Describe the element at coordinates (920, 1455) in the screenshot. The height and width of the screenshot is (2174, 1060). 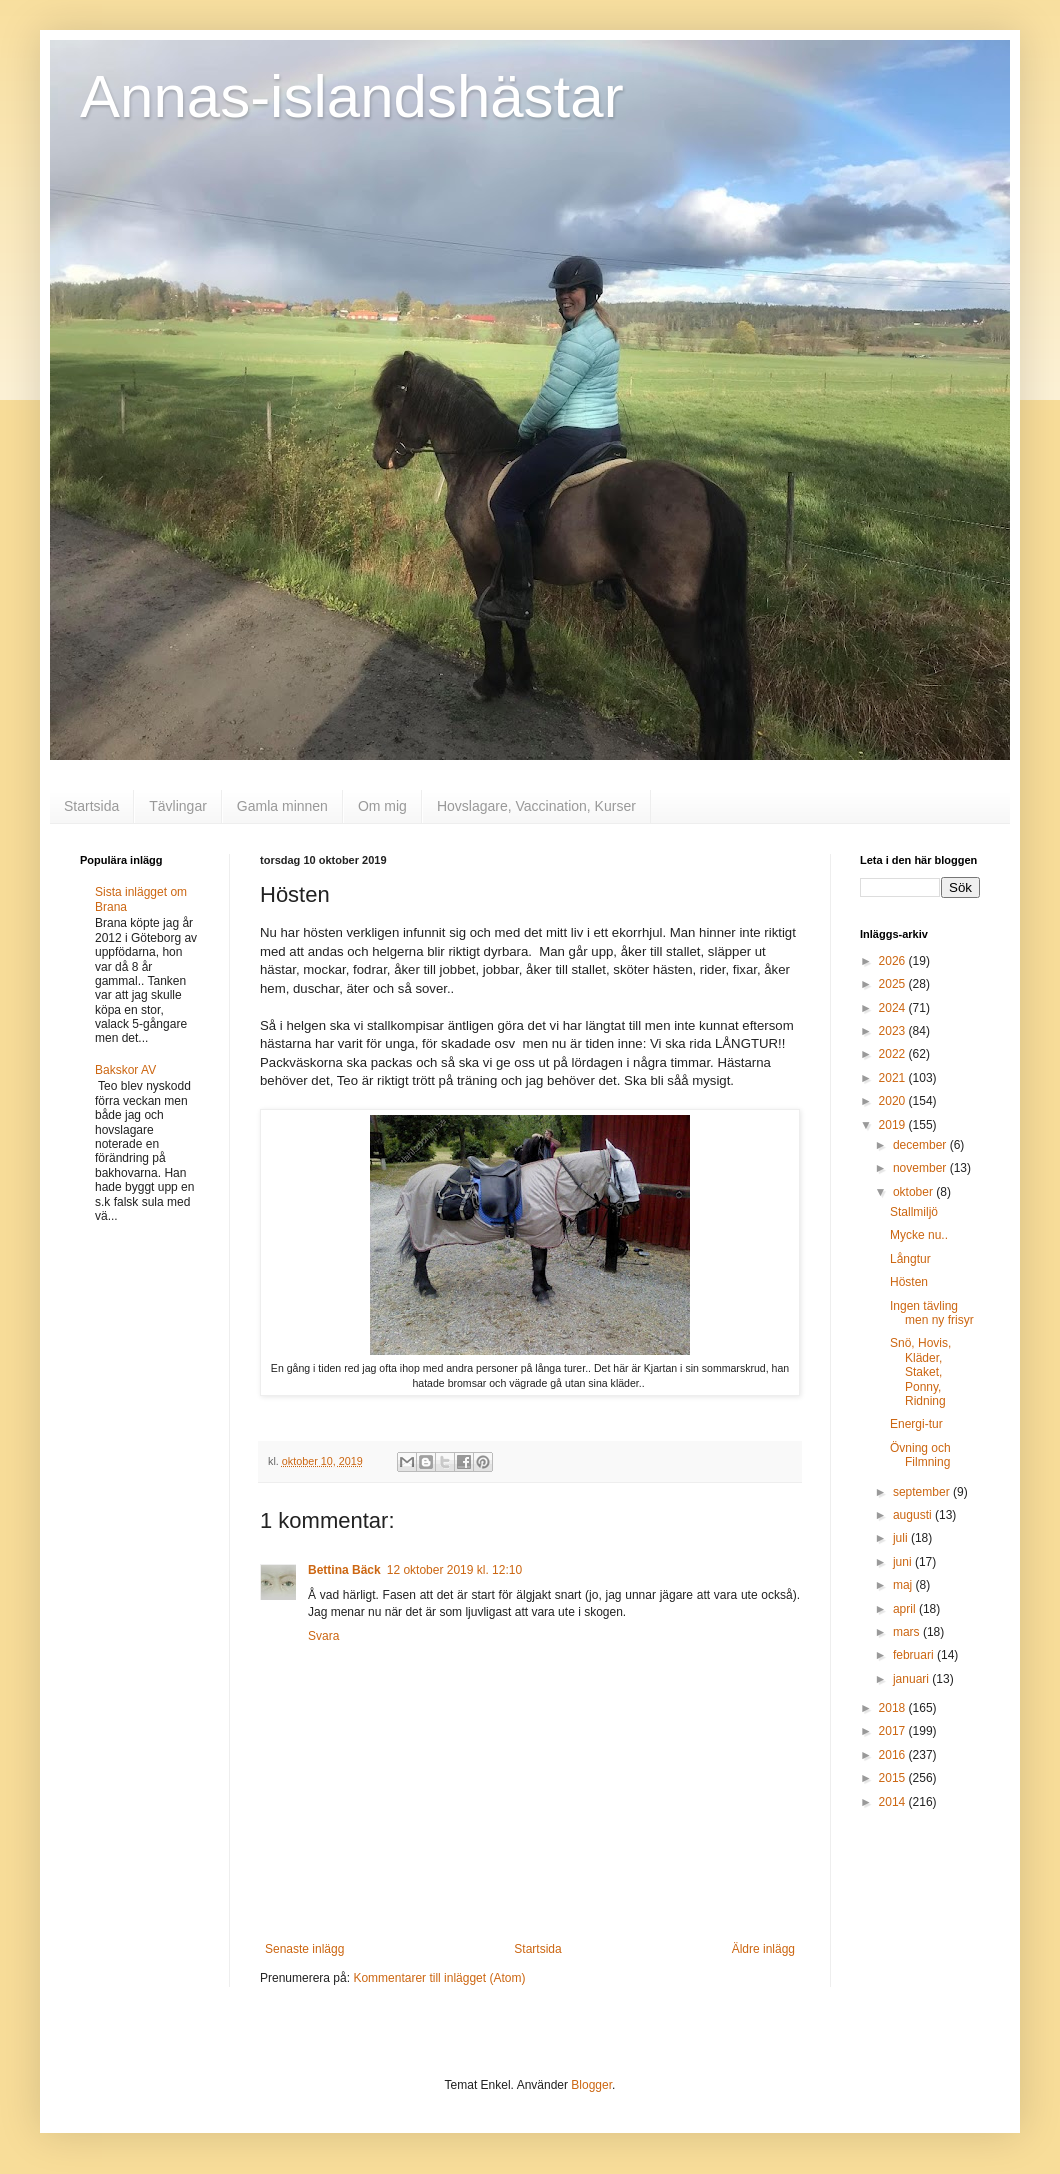
I see `Övning och Filmning` at that location.